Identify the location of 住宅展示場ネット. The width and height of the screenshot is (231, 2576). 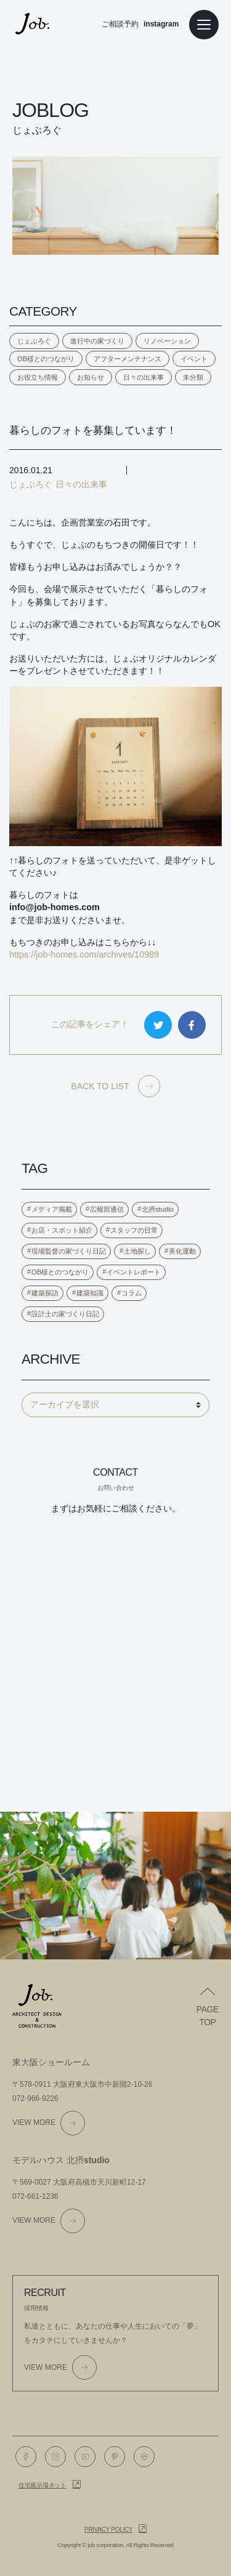
(42, 2485).